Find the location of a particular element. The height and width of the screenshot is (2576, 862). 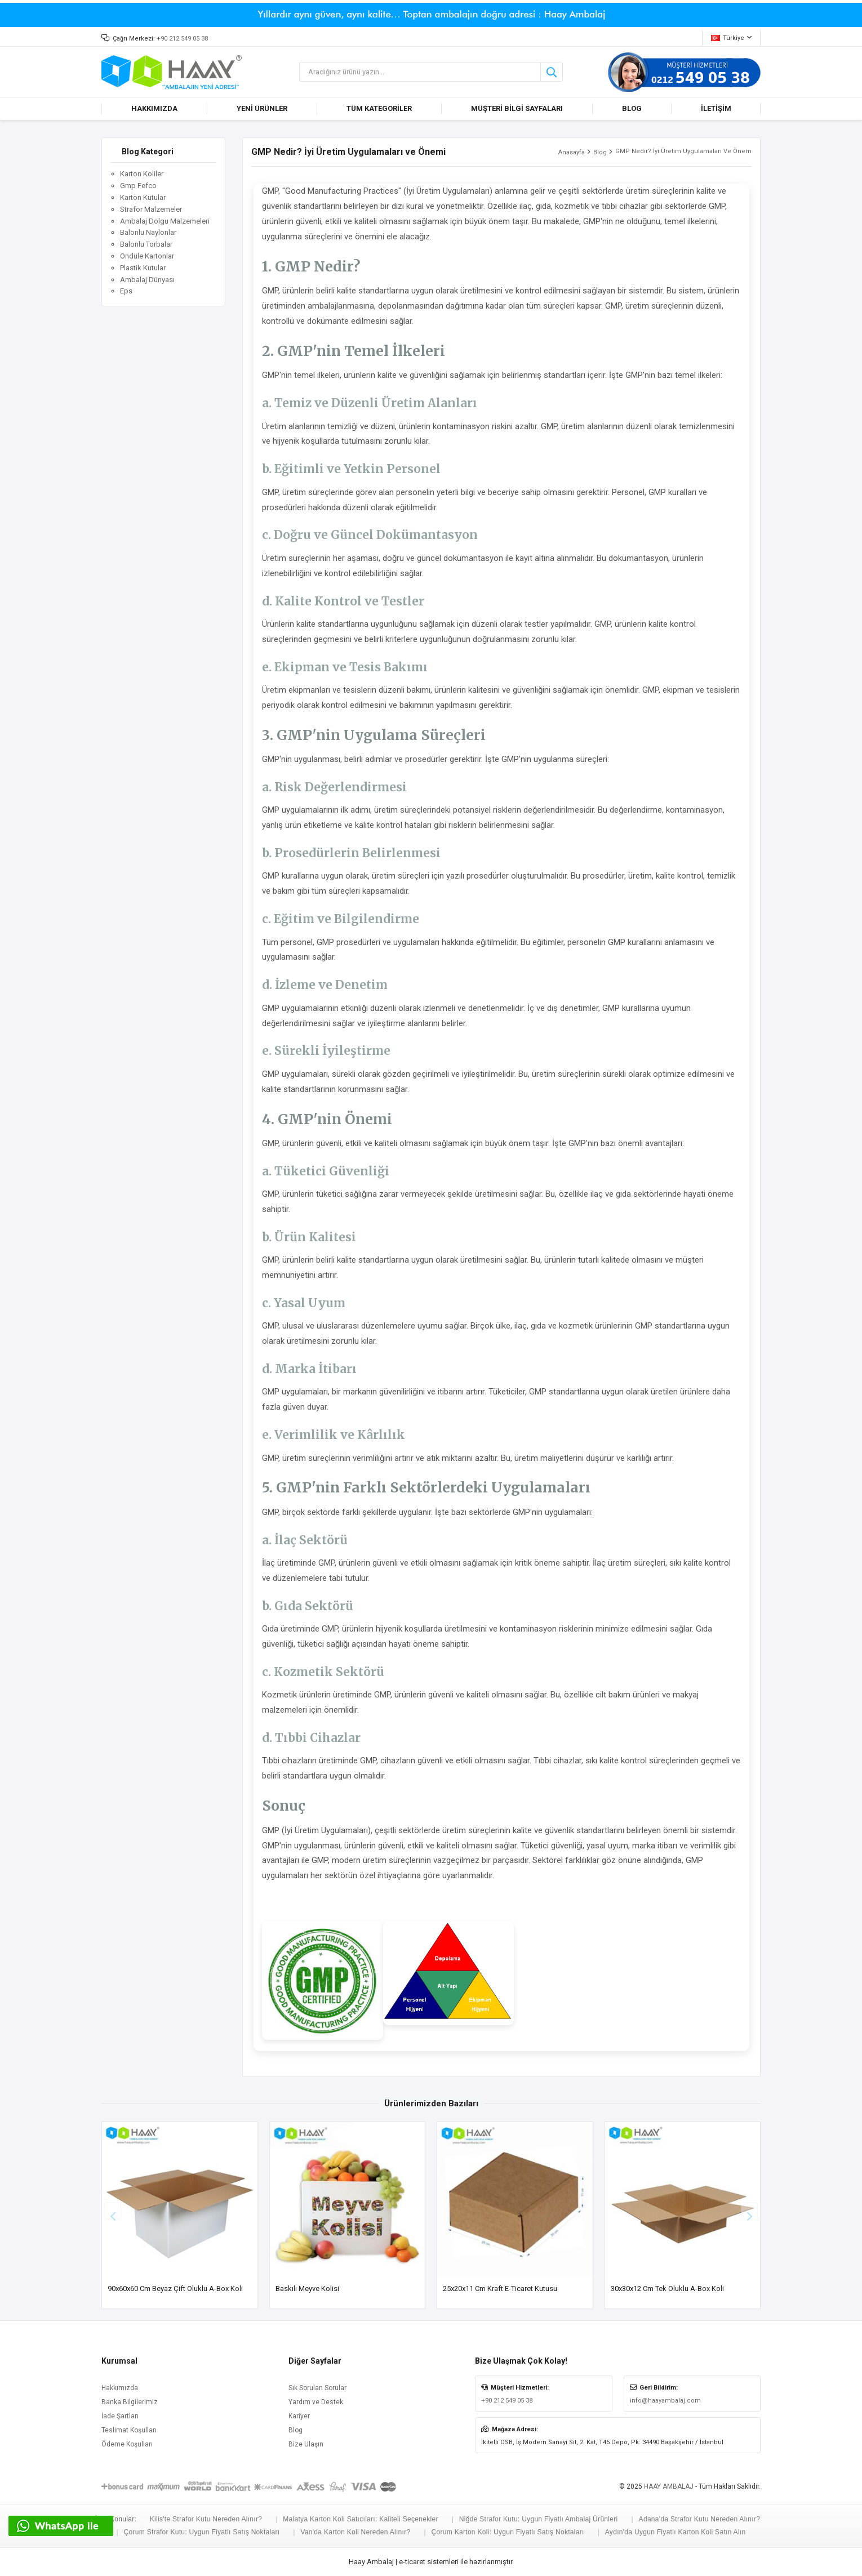

HAAY AMBALAJ is located at coordinates (669, 2486).